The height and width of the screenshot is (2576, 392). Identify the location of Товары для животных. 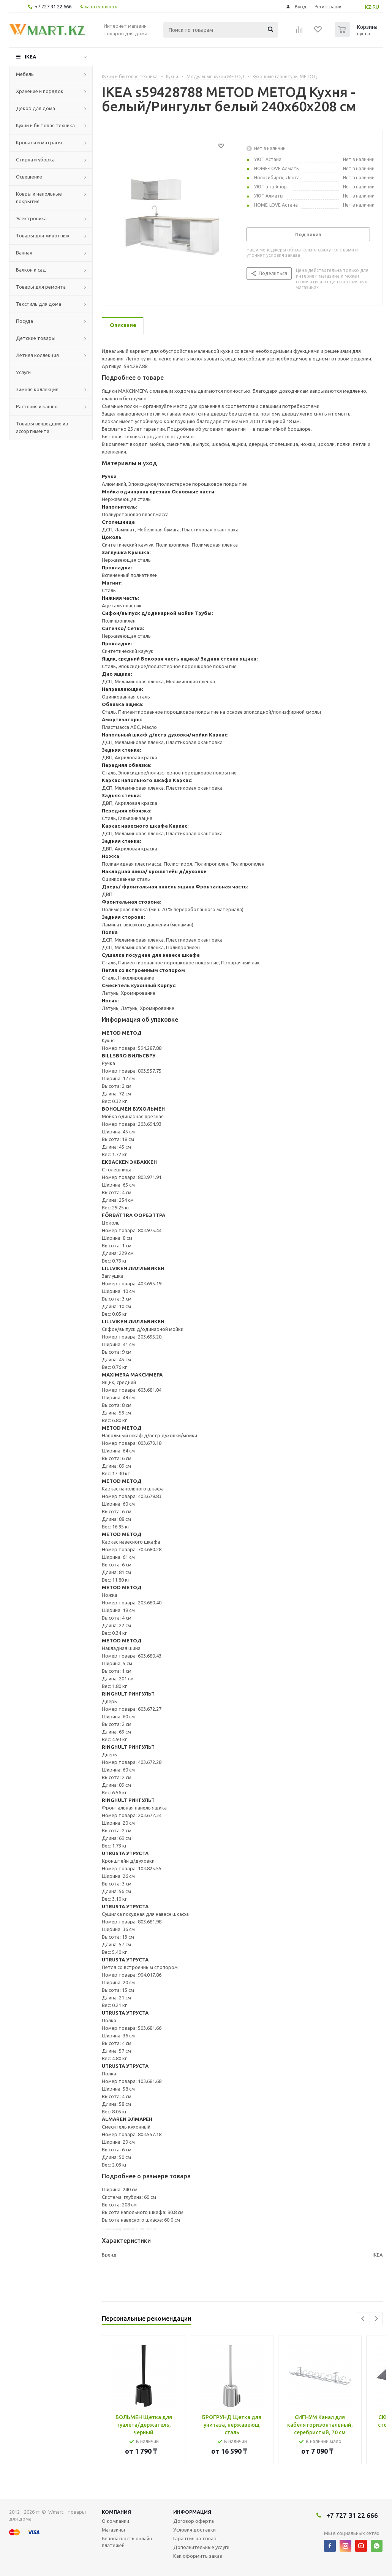
(43, 235).